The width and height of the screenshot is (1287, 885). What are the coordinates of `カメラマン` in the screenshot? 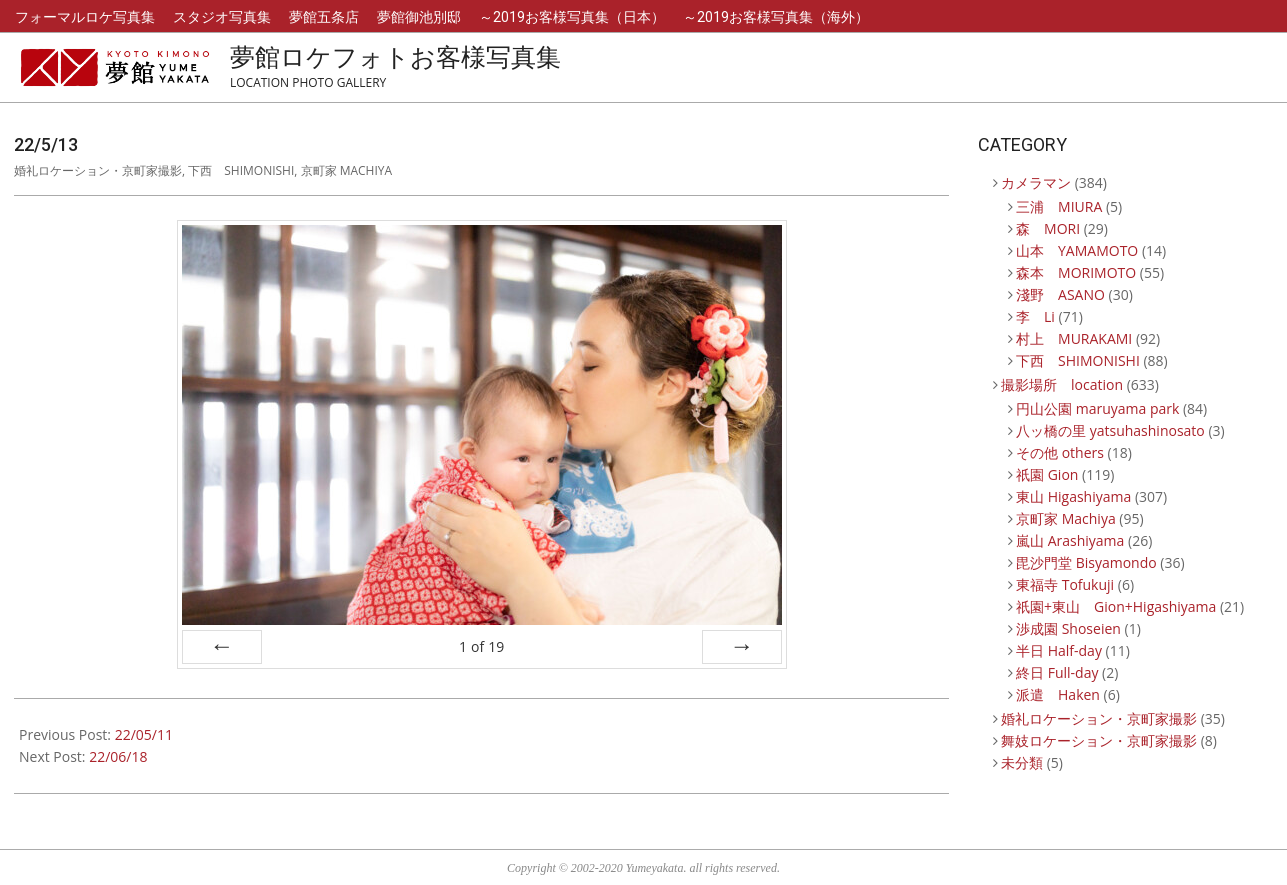 It's located at (1036, 182).